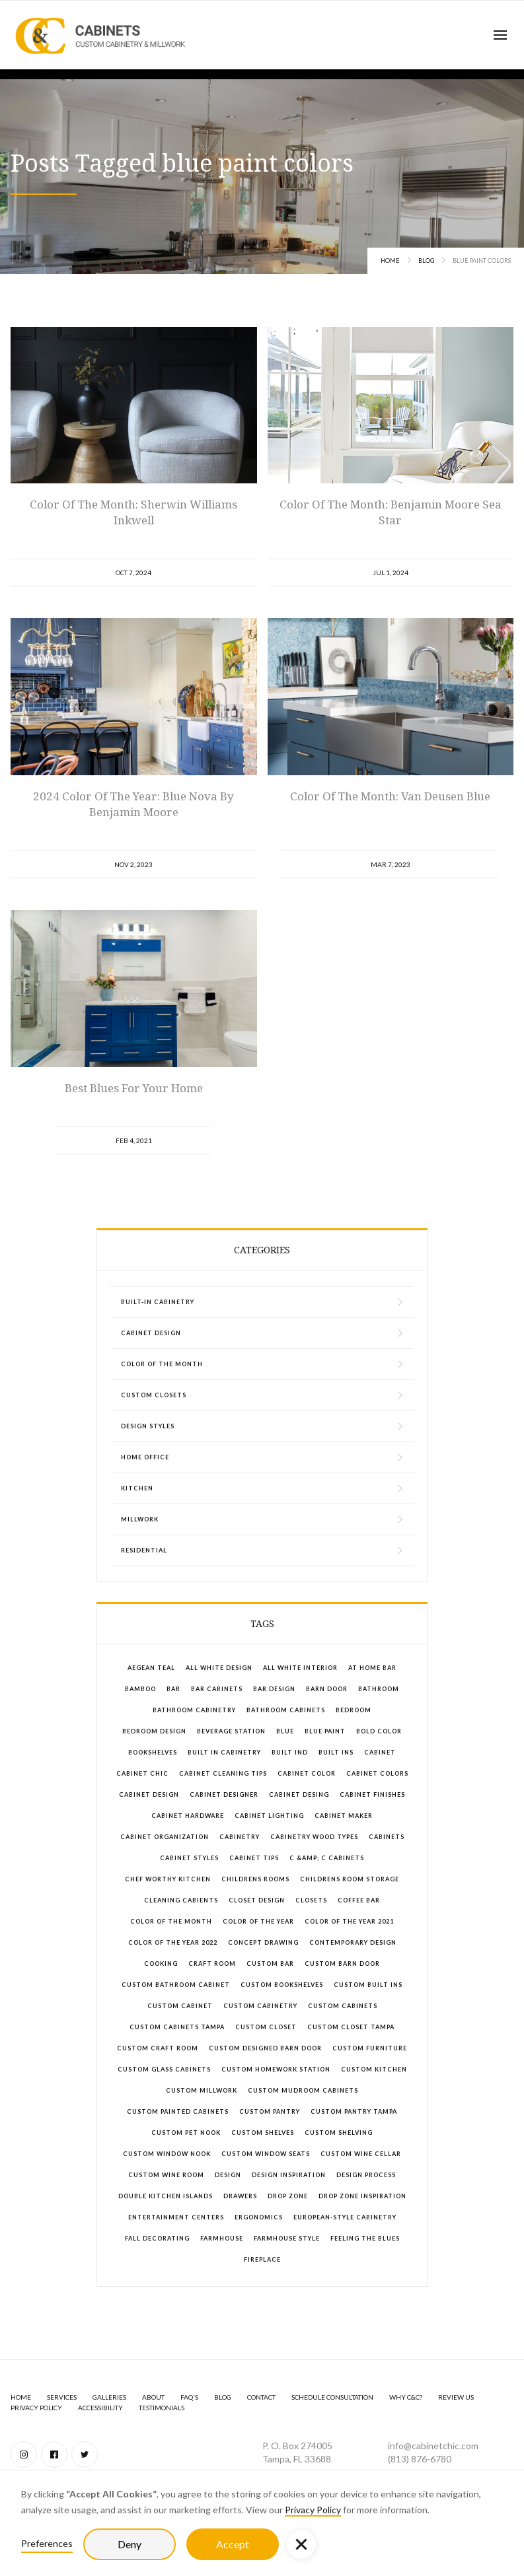 The height and width of the screenshot is (2576, 524). Describe the element at coordinates (161, 1963) in the screenshot. I see `cooking` at that location.